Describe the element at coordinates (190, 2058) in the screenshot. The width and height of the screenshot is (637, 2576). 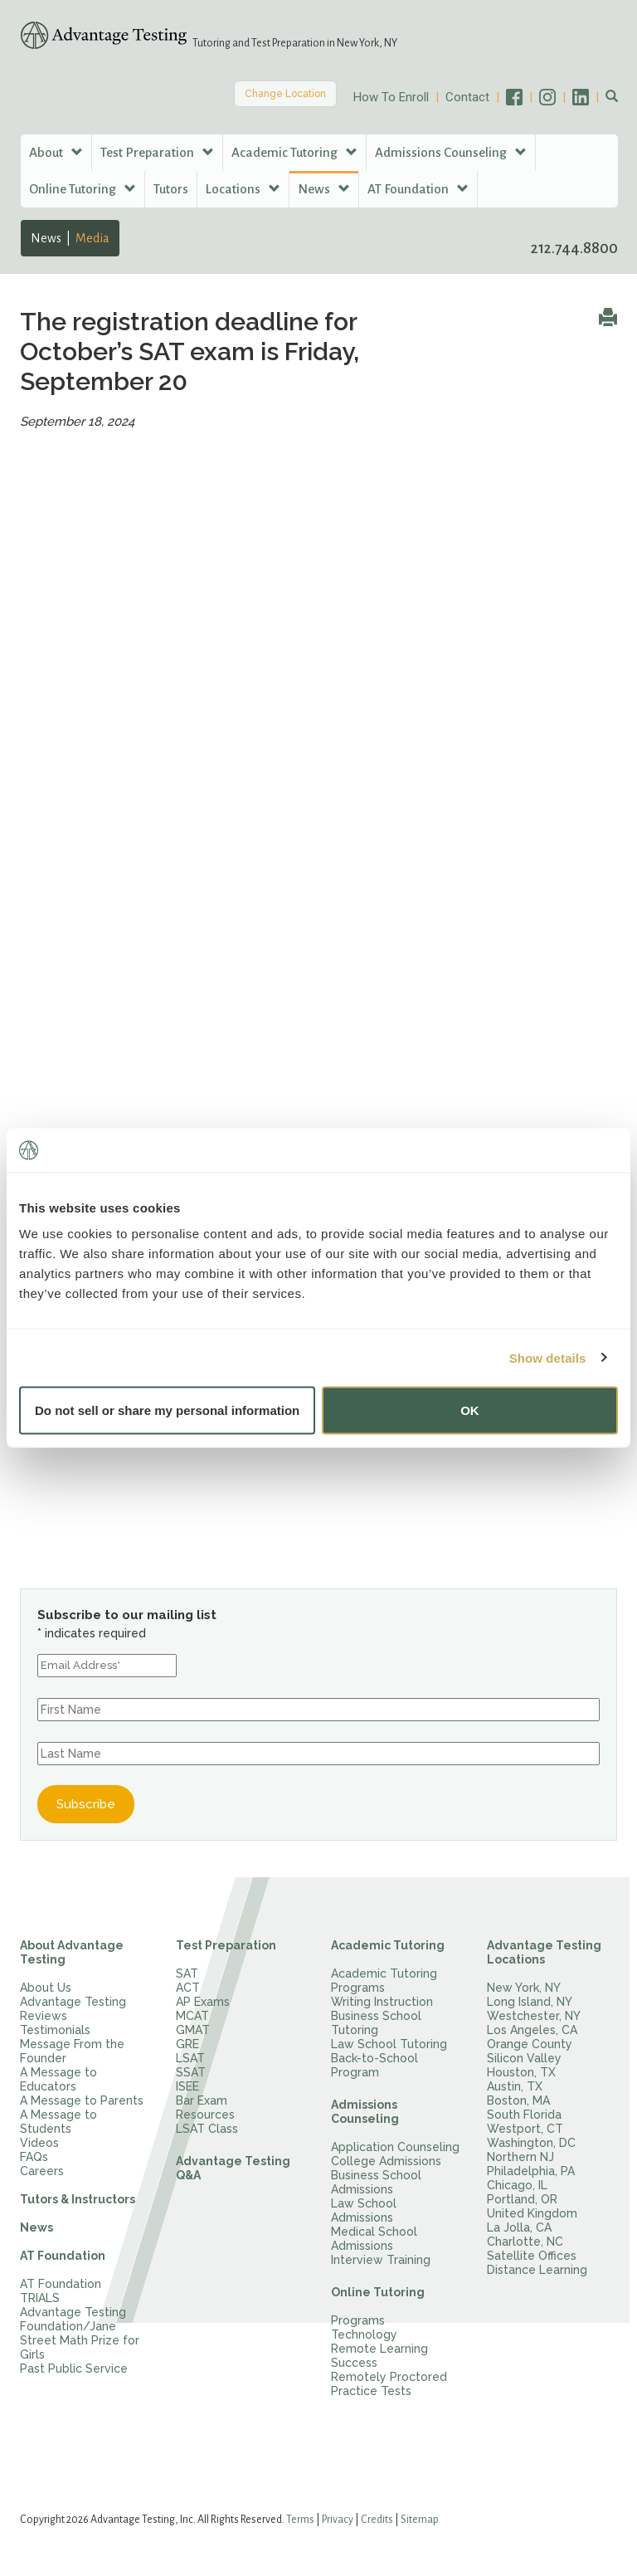
I see `LSAT` at that location.